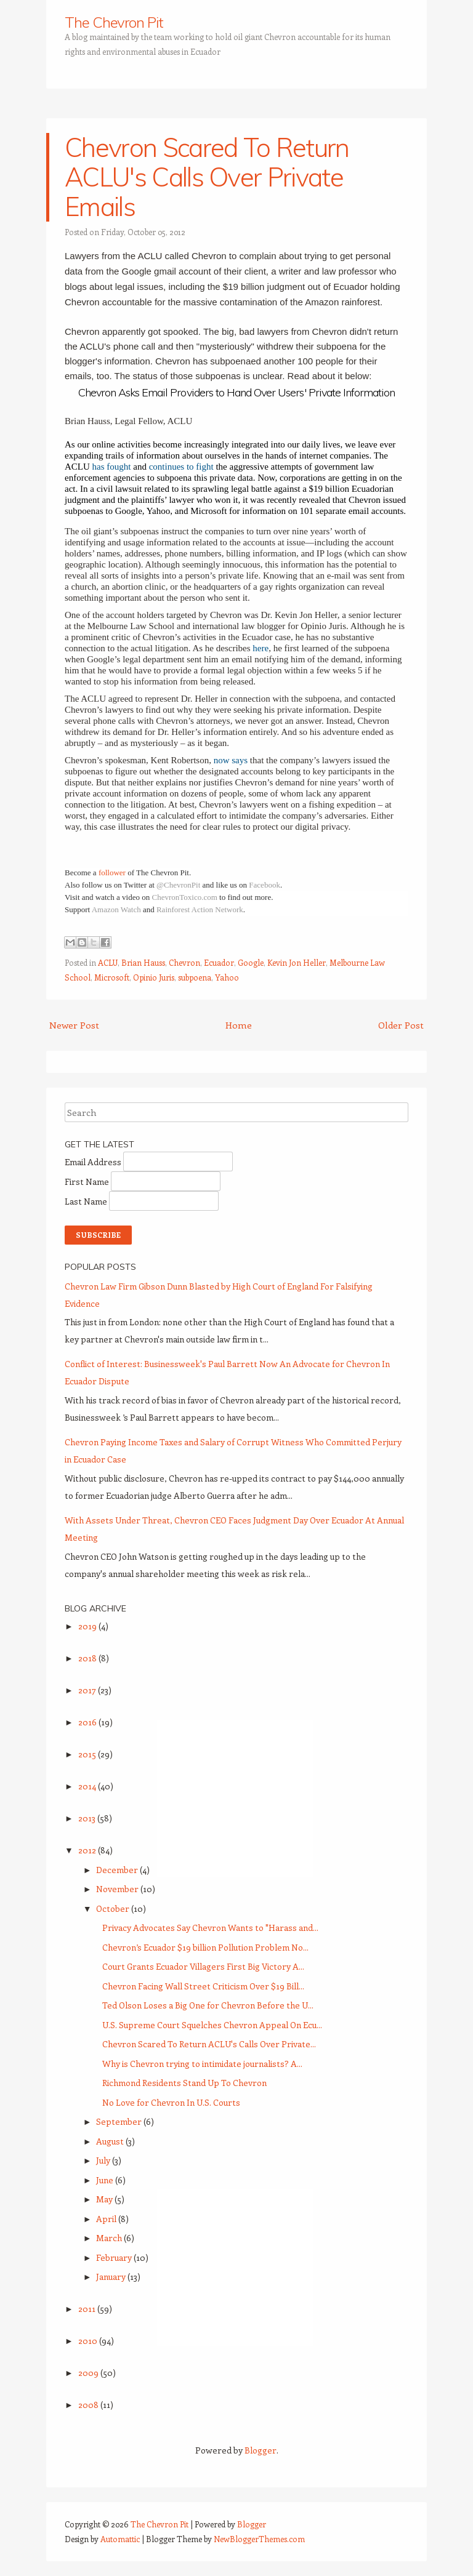 The height and width of the screenshot is (2576, 473). What do you see at coordinates (194, 977) in the screenshot?
I see `subpoena` at bounding box center [194, 977].